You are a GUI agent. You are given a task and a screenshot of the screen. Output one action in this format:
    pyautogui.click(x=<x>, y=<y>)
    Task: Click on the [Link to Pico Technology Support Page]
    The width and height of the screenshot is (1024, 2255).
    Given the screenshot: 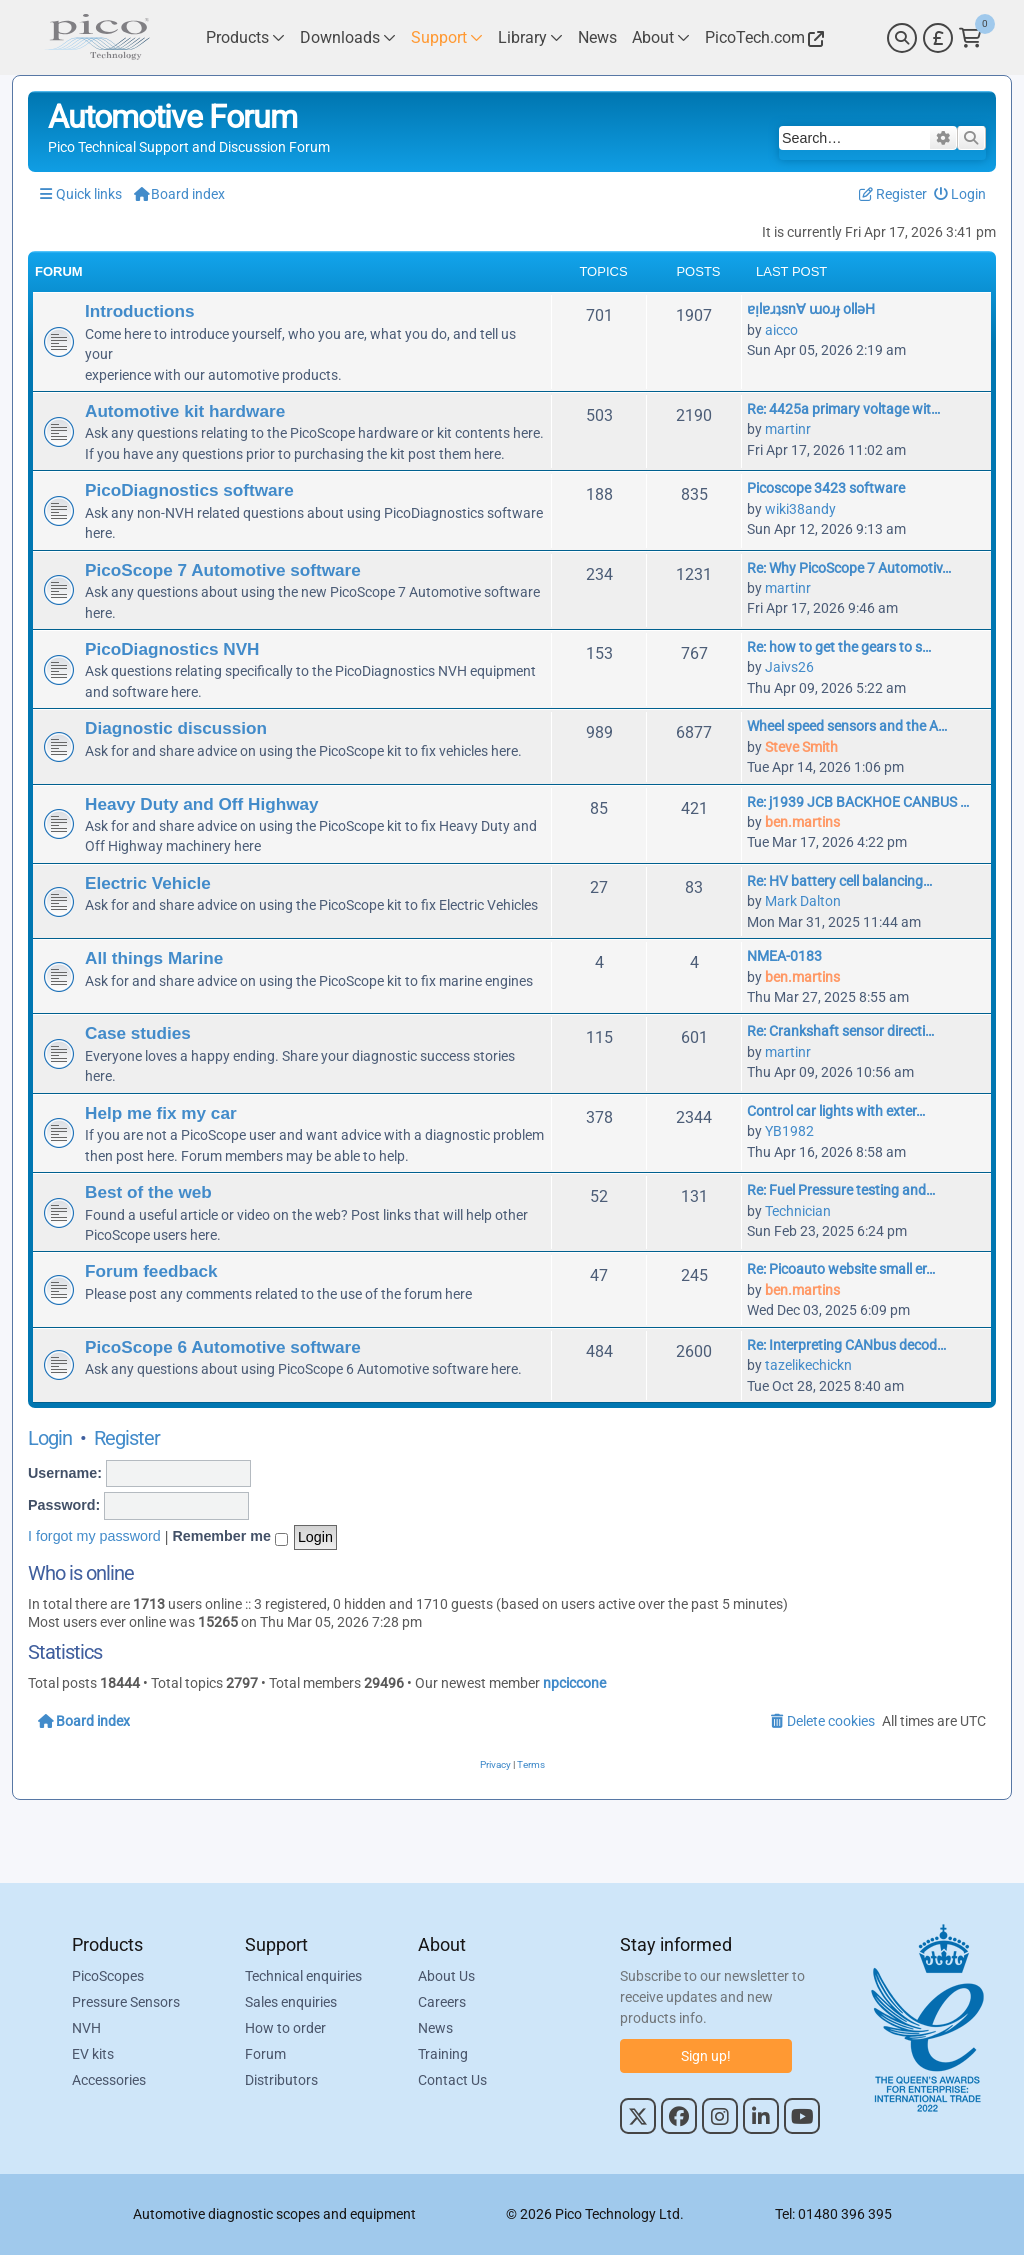 What is the action you would take?
    pyautogui.click(x=447, y=37)
    